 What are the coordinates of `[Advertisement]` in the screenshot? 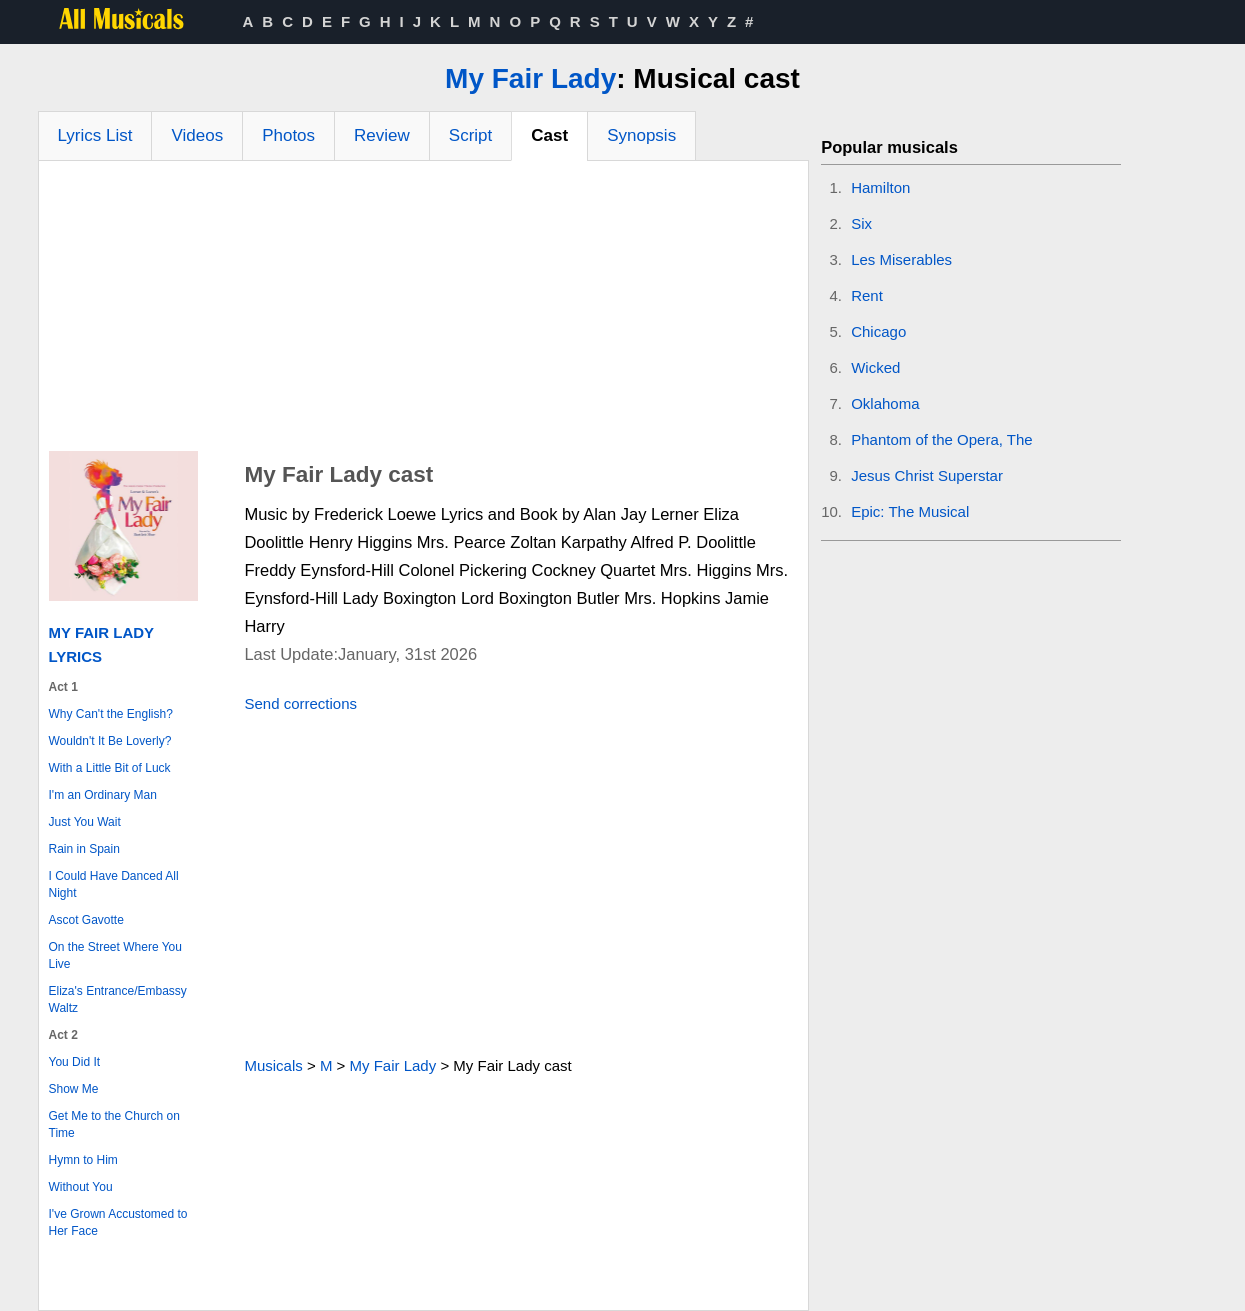 It's located at (424, 311).